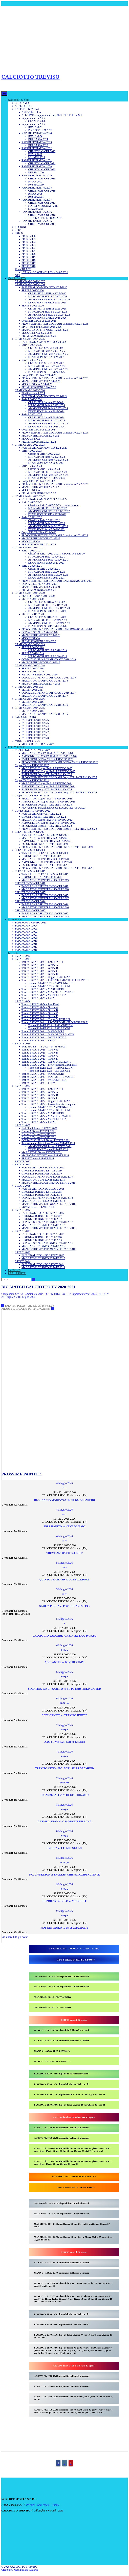  What do you see at coordinates (48, 474) in the screenshot?
I see `AMMONIZIONI Serie B 2022-2023` at bounding box center [48, 474].